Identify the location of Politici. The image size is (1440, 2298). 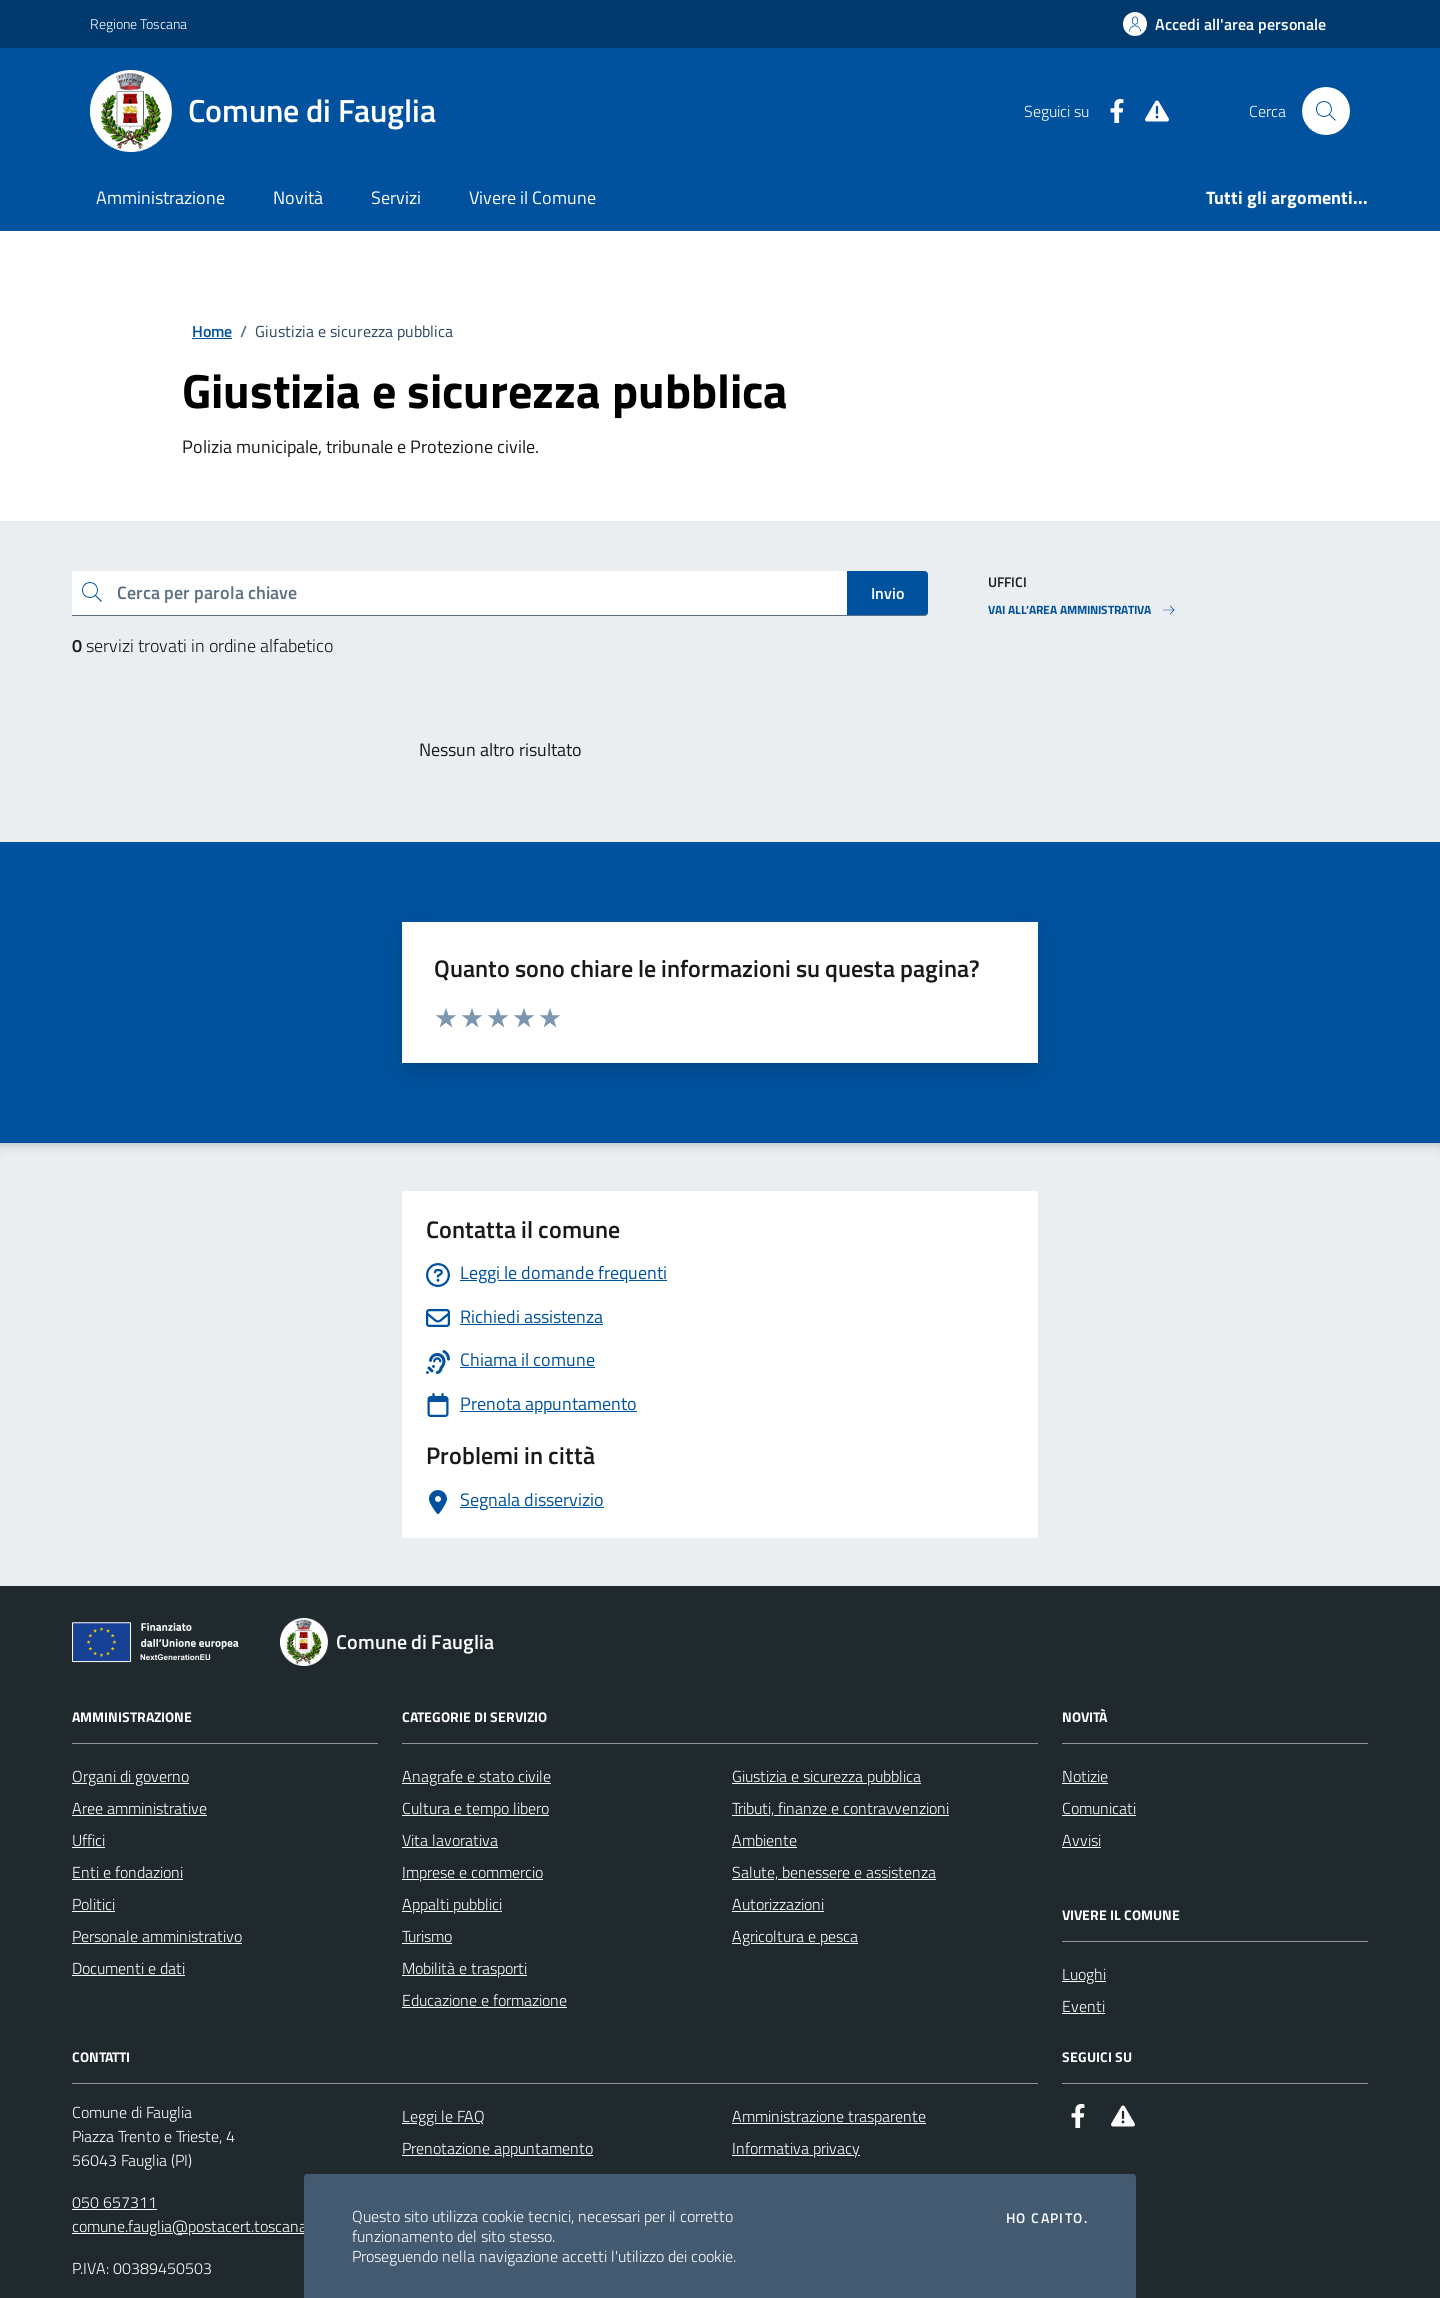
(93, 1904).